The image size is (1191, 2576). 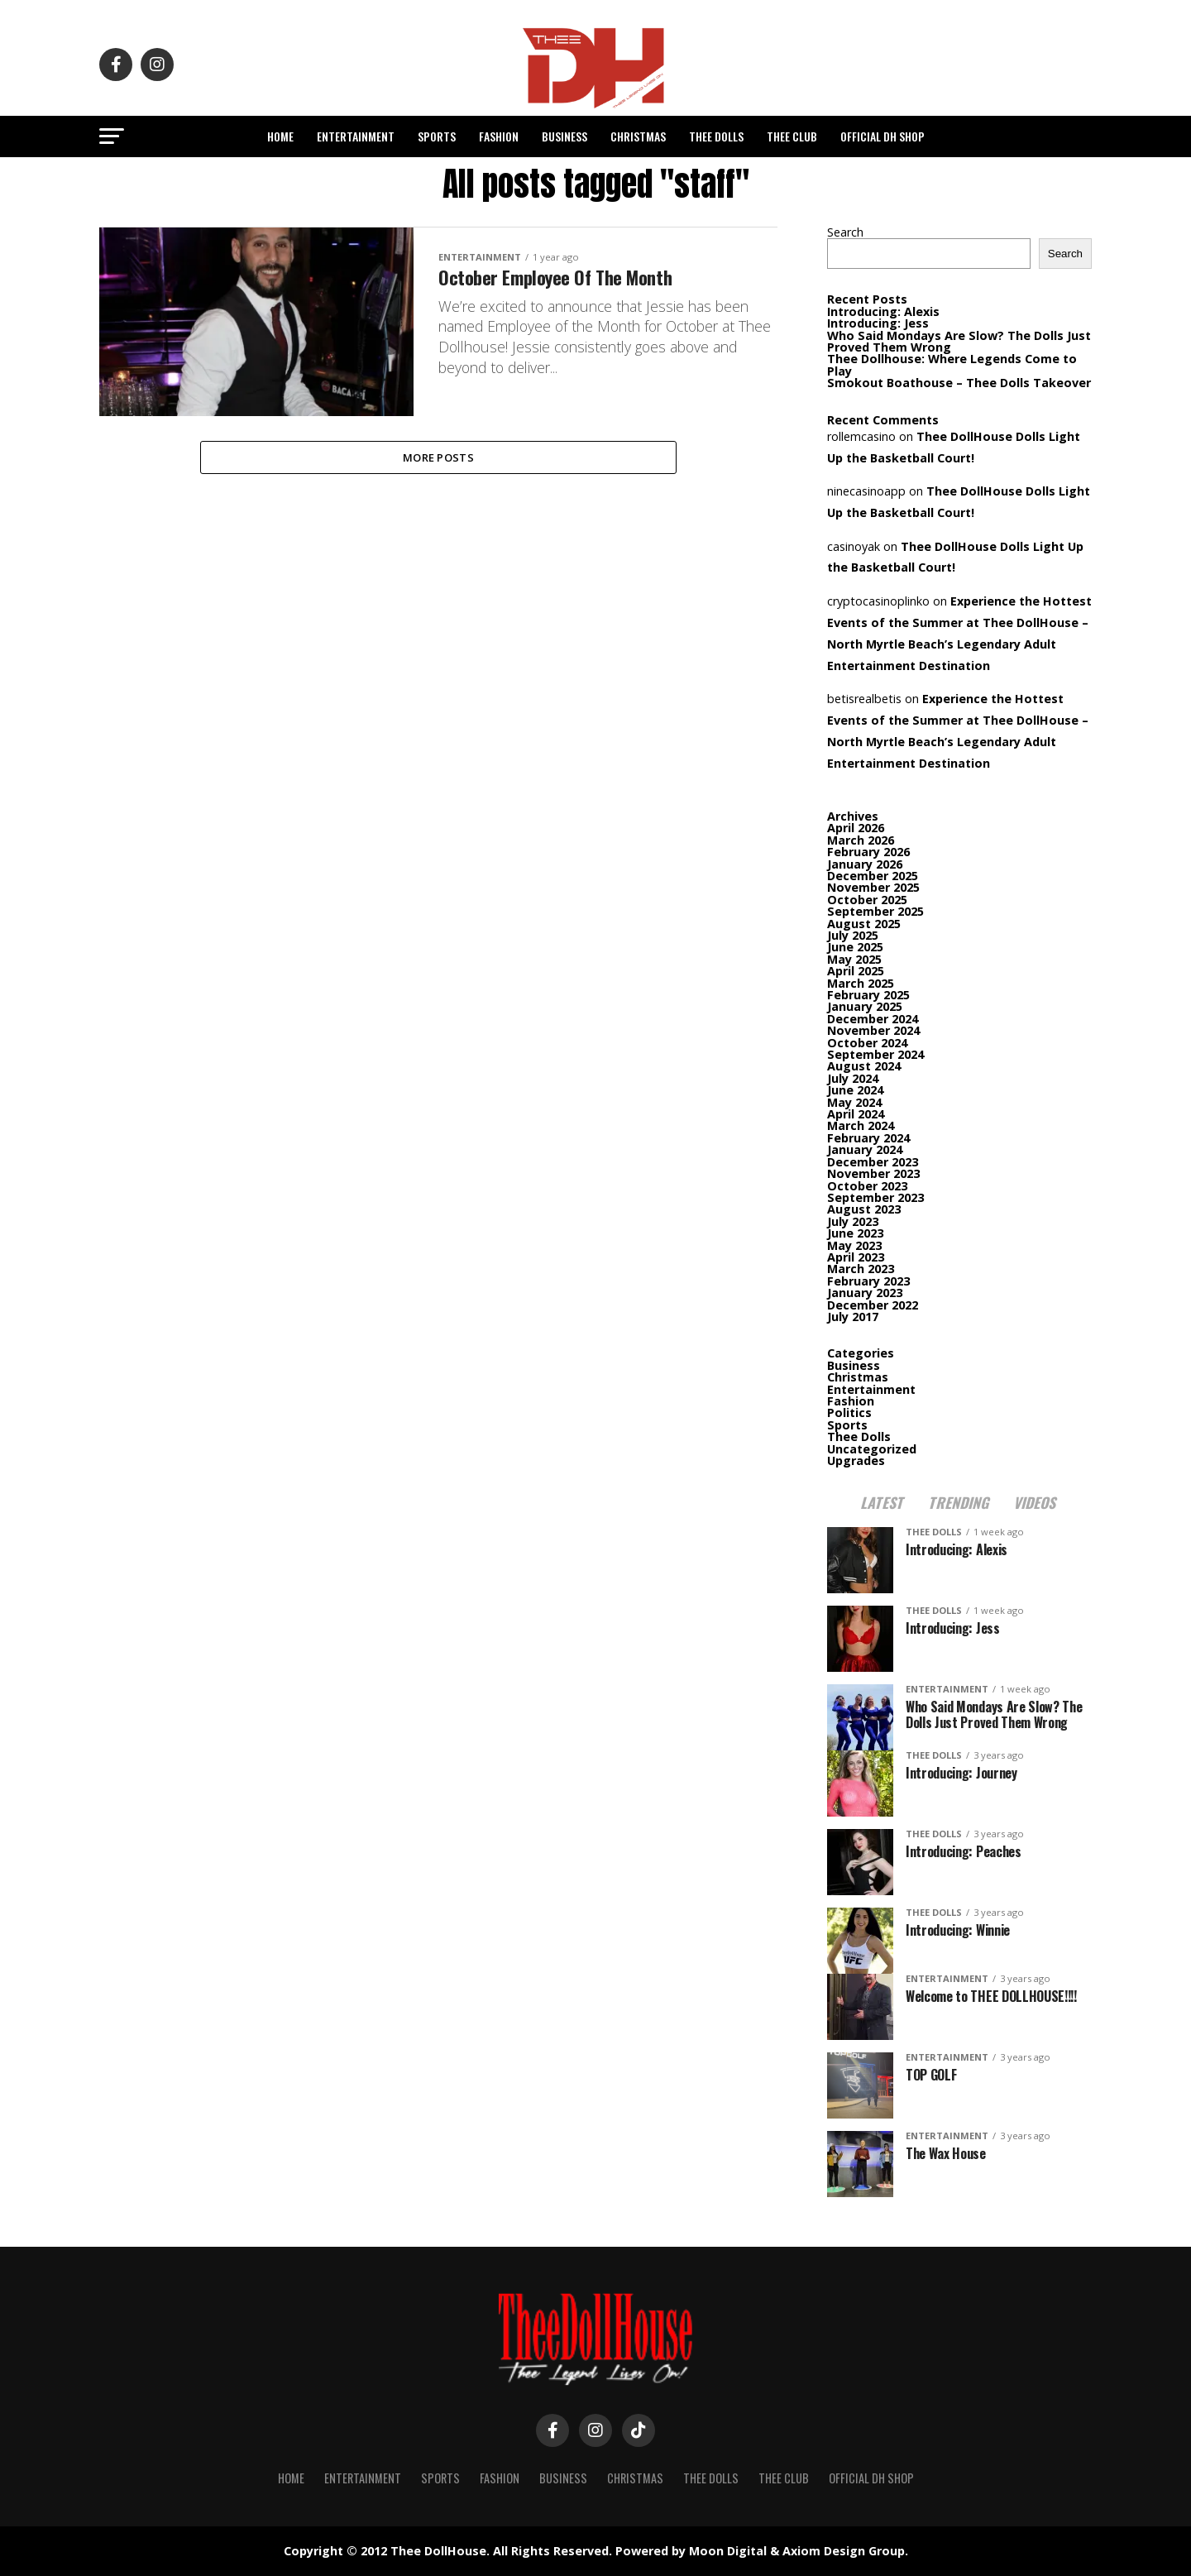 What do you see at coordinates (855, 1114) in the screenshot?
I see `April 2024` at bounding box center [855, 1114].